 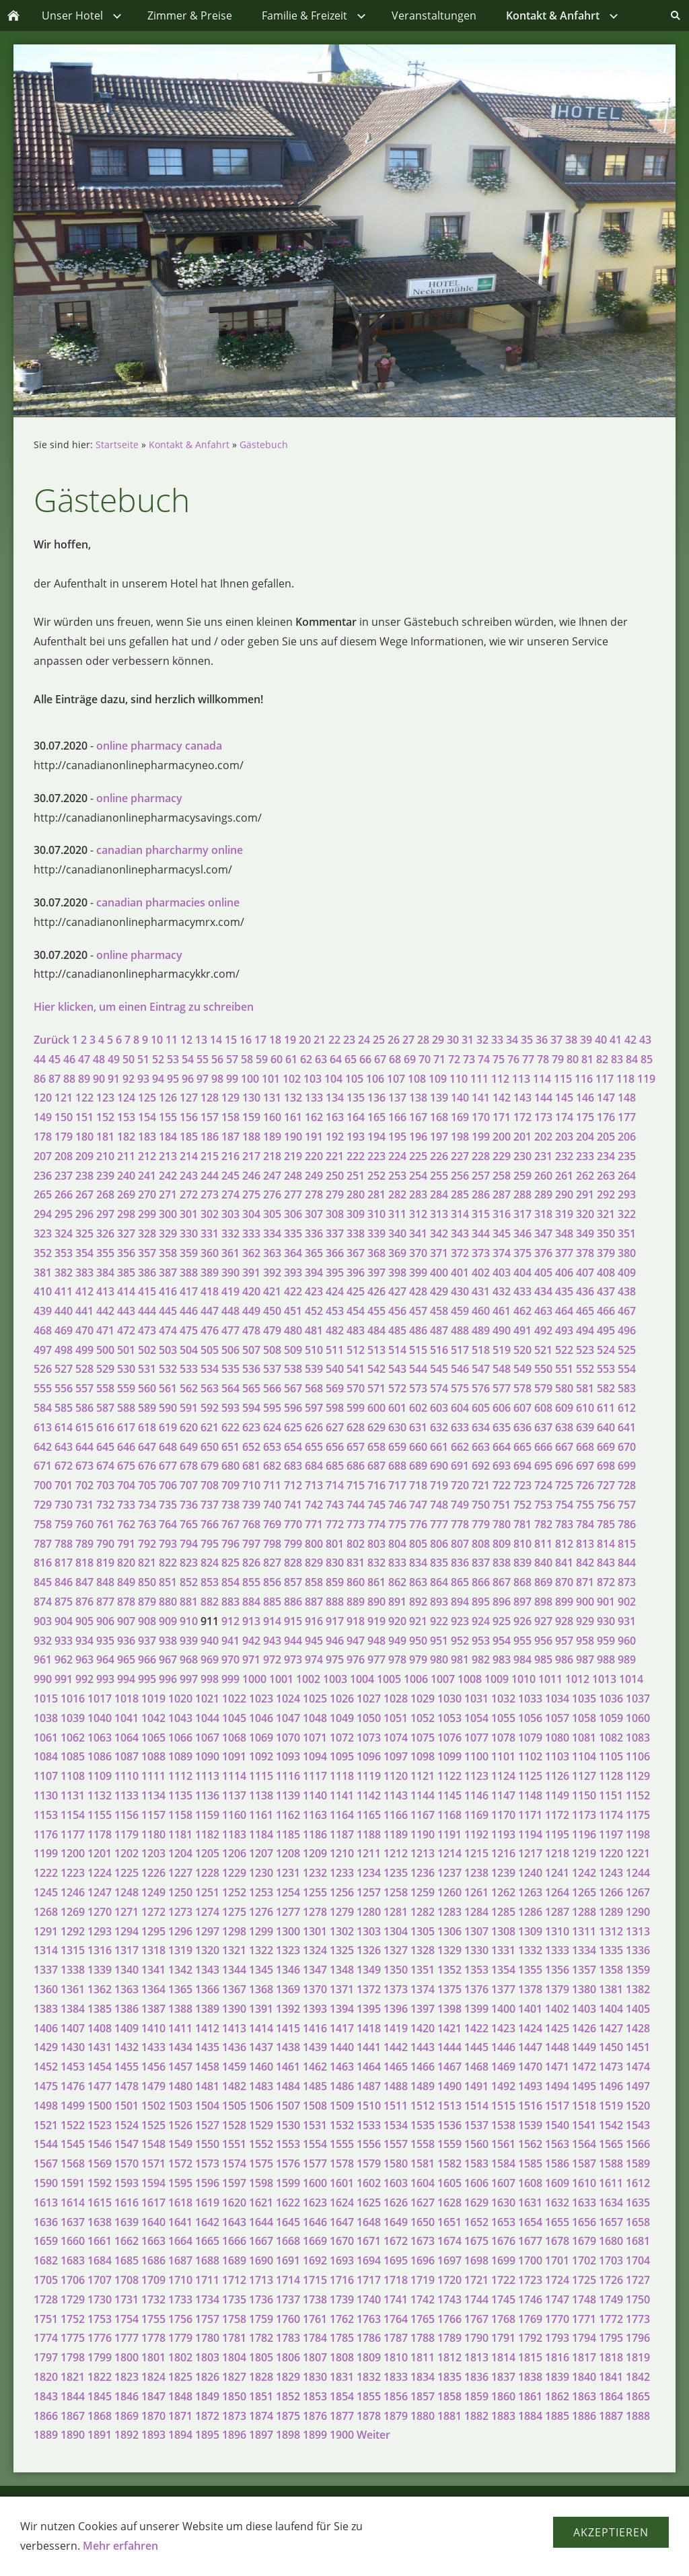 What do you see at coordinates (168, 1465) in the screenshot?
I see `677` at bounding box center [168, 1465].